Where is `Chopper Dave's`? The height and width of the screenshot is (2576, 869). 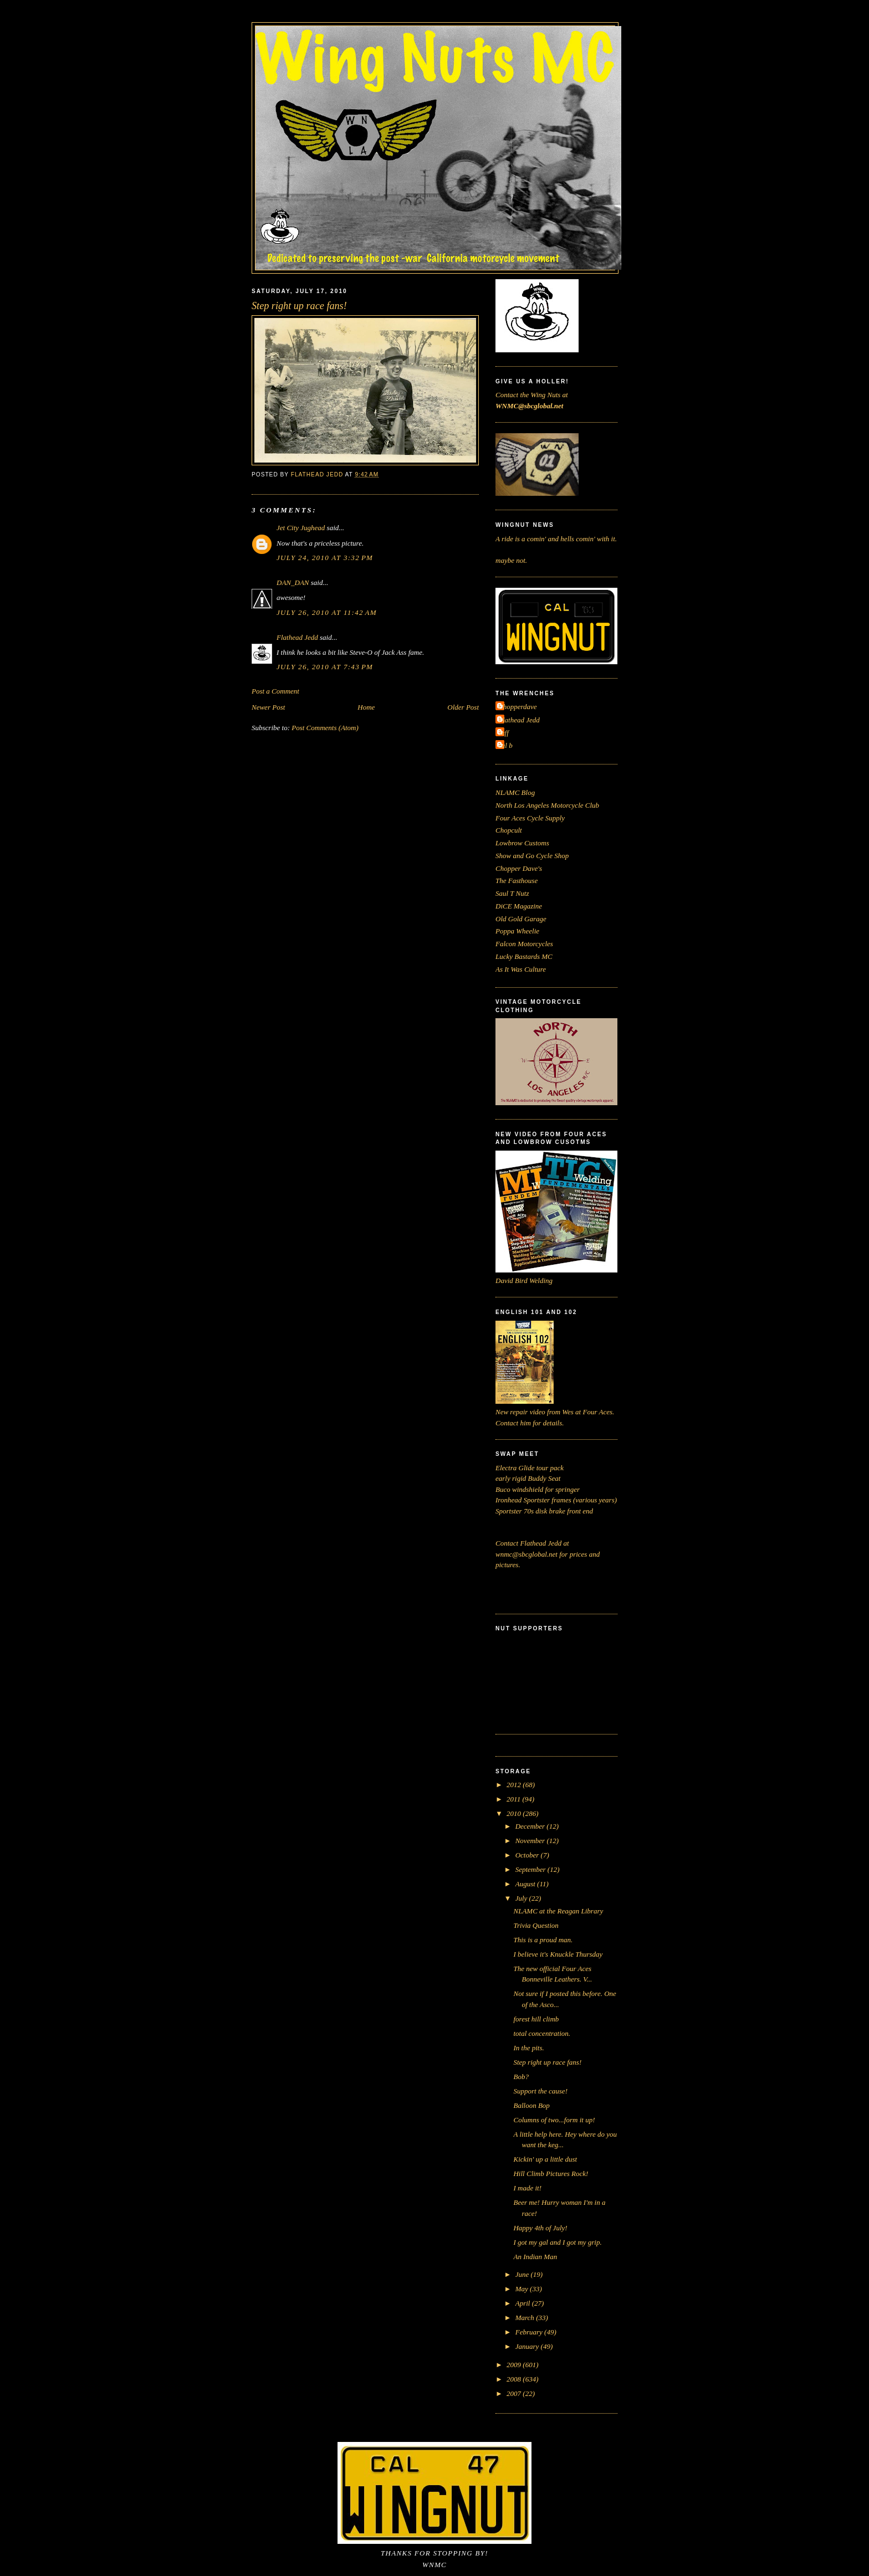 Chopper Dave's is located at coordinates (518, 868).